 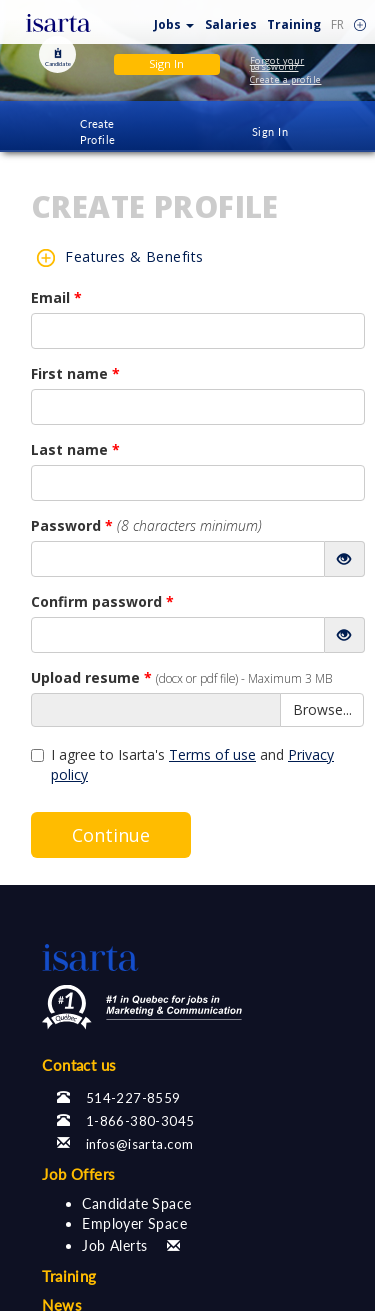 I want to click on Features & Benefits, so click(x=134, y=256).